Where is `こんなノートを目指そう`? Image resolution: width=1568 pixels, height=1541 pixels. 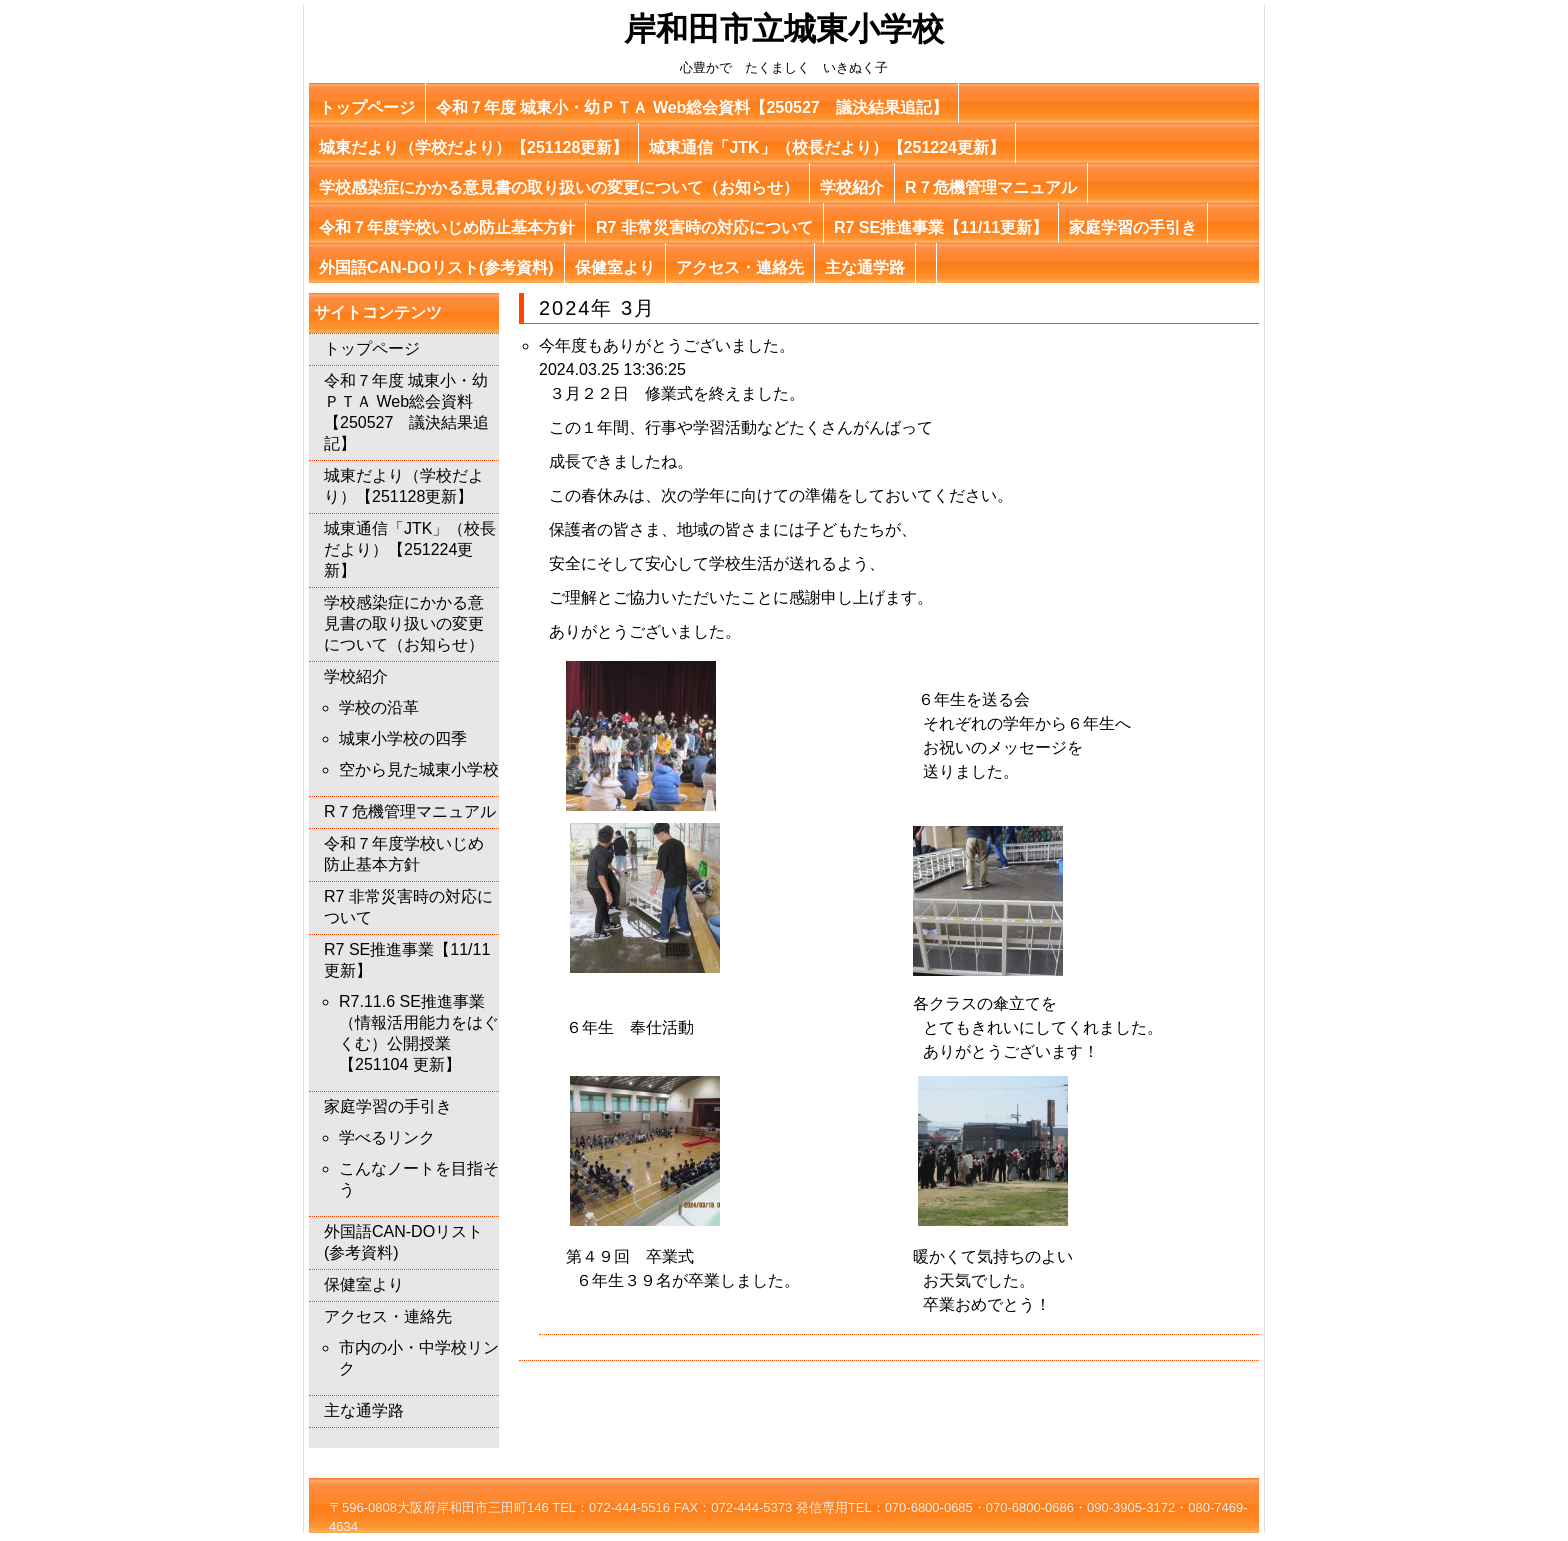
こんなノートを目指そう is located at coordinates (419, 1179).